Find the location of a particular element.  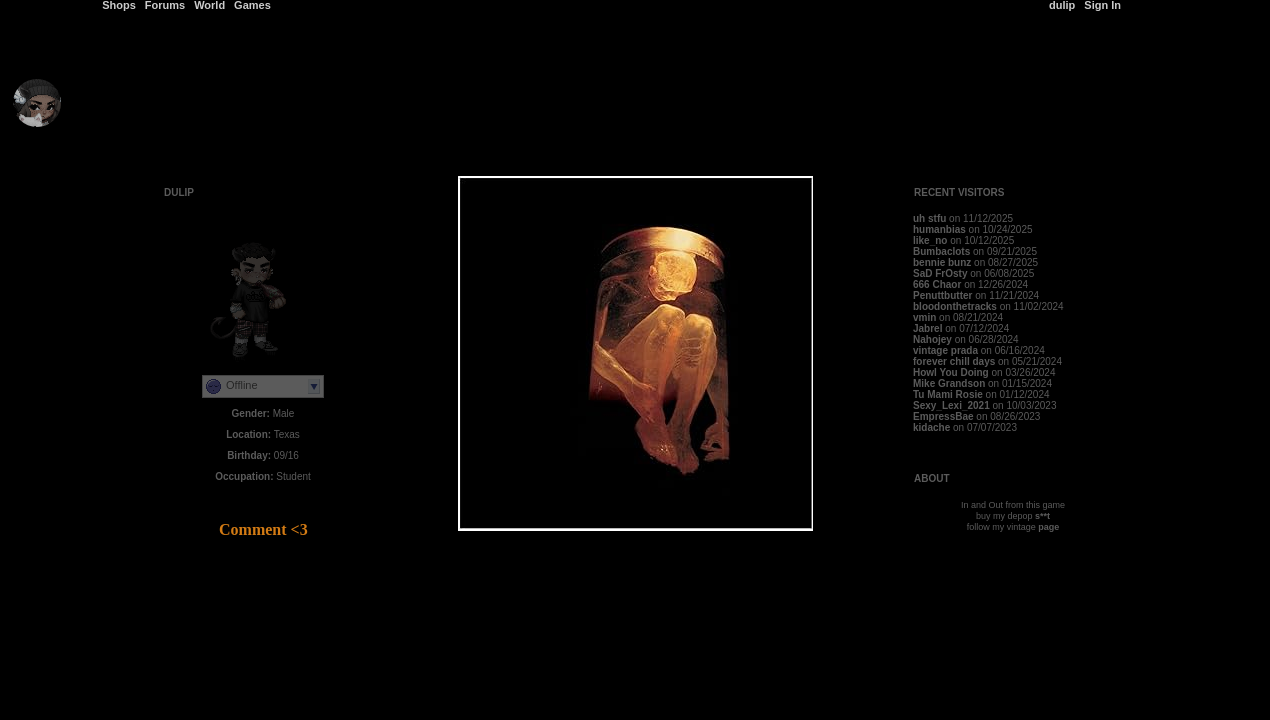

uh stfu is located at coordinates (929, 218).